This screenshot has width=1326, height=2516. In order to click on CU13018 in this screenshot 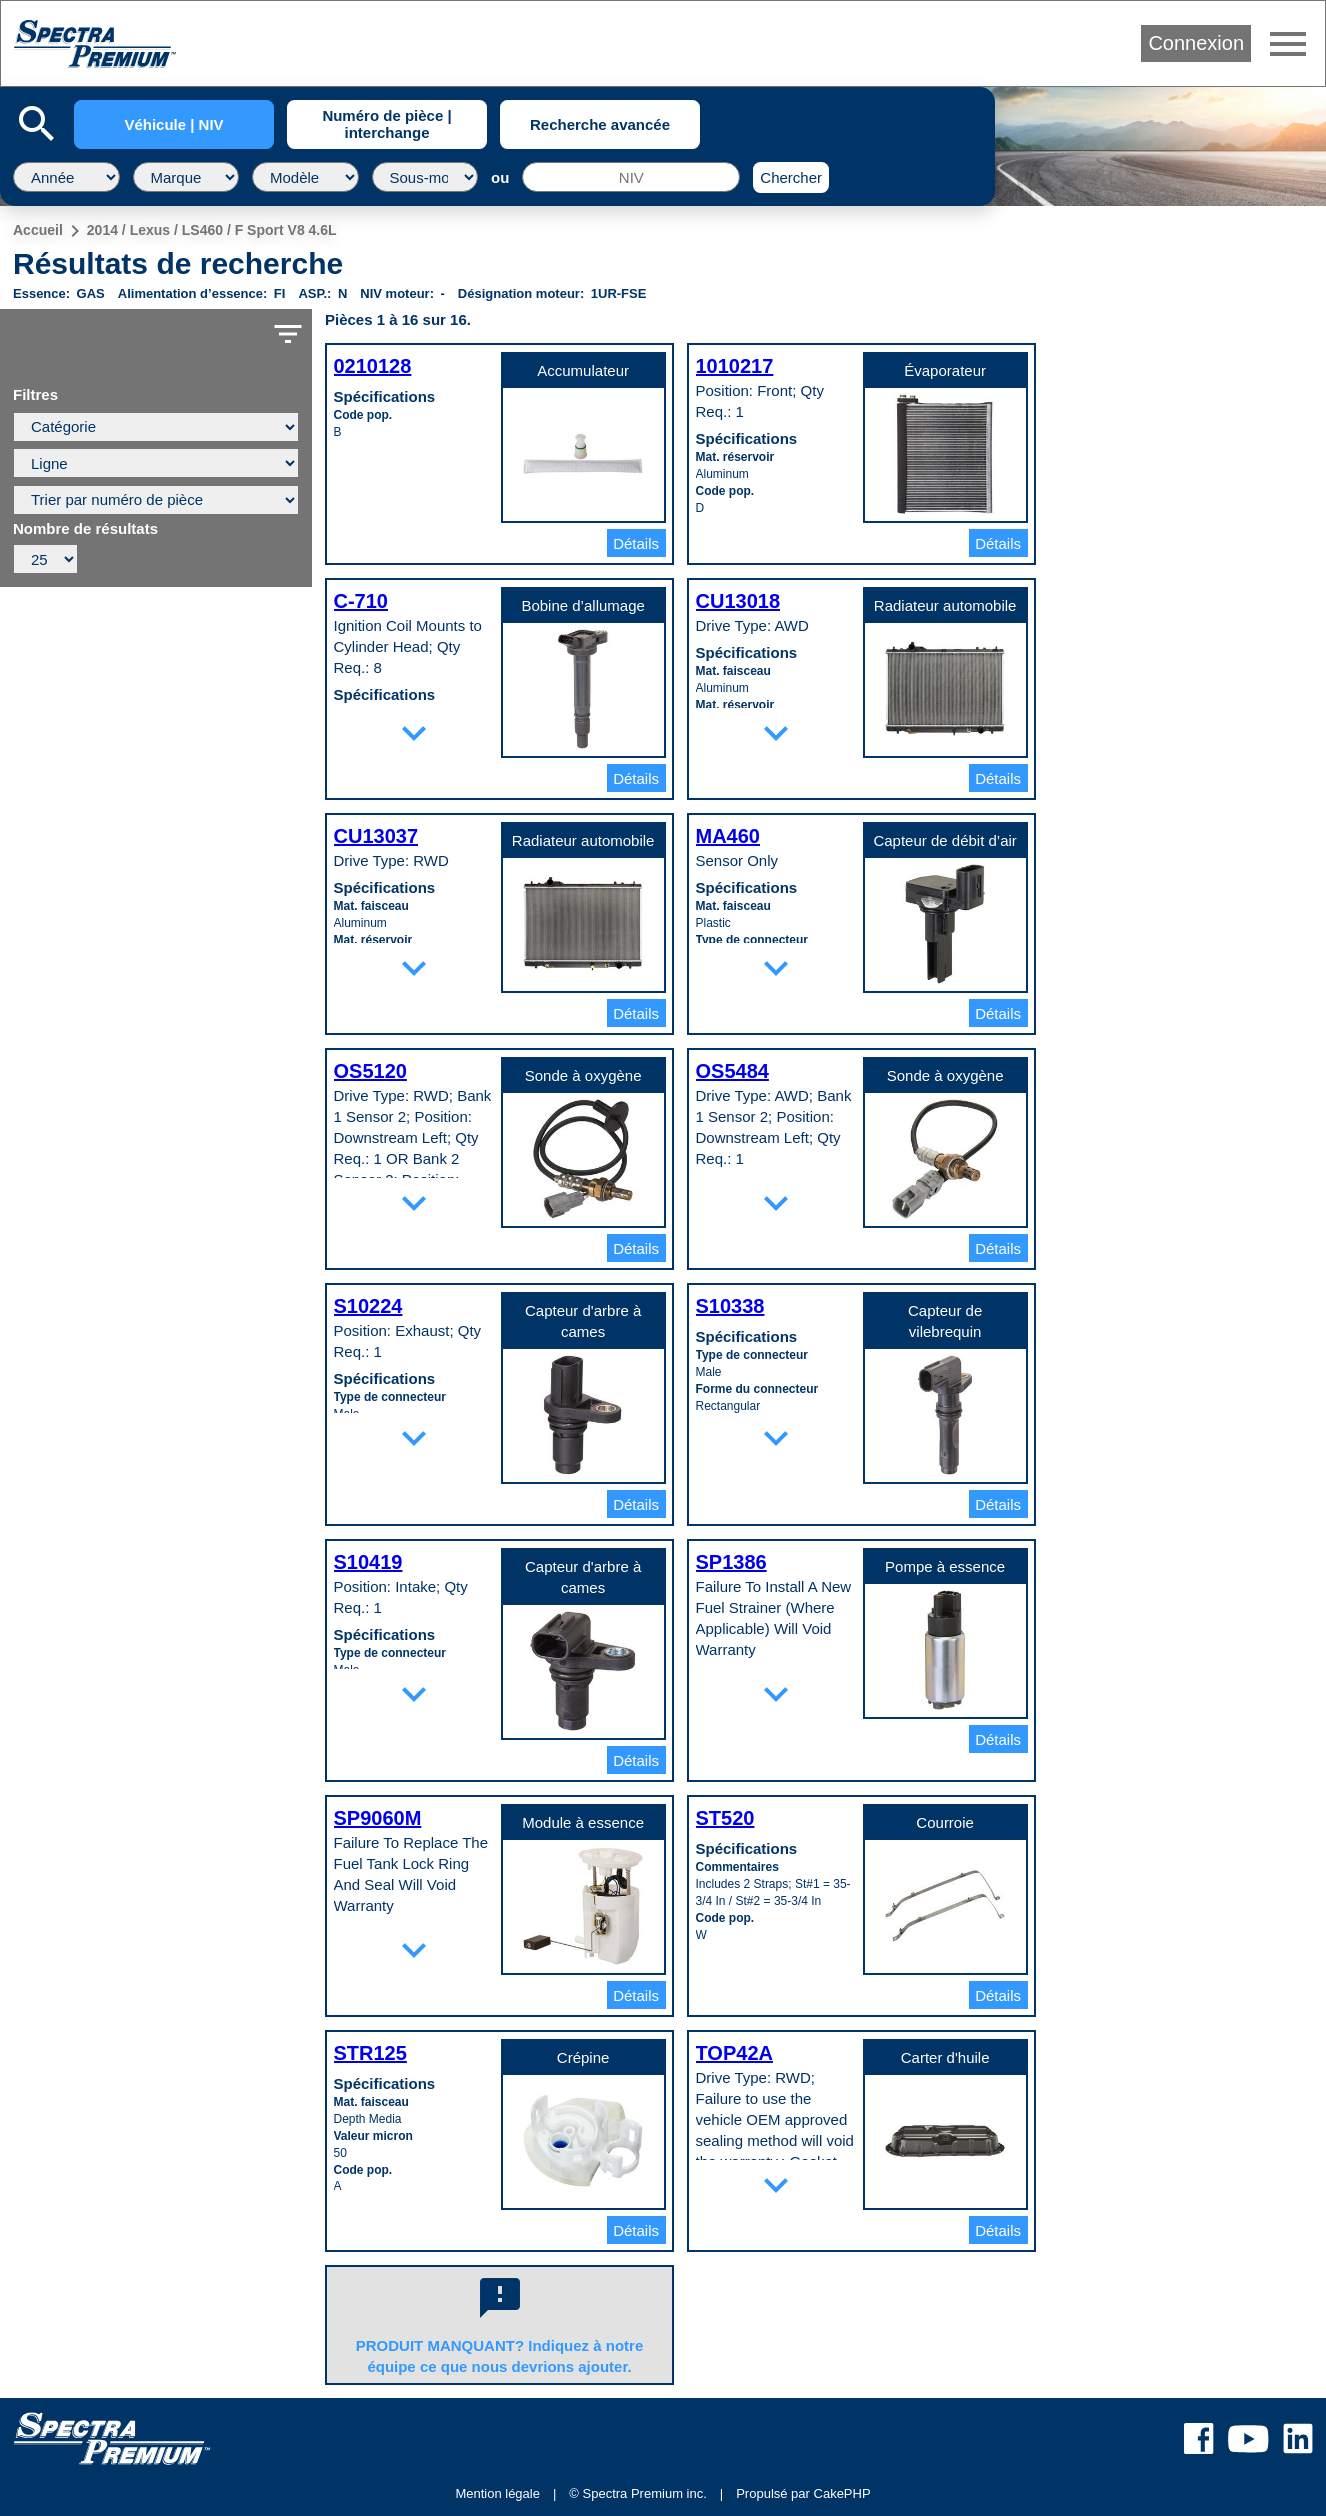, I will do `click(738, 601)`.